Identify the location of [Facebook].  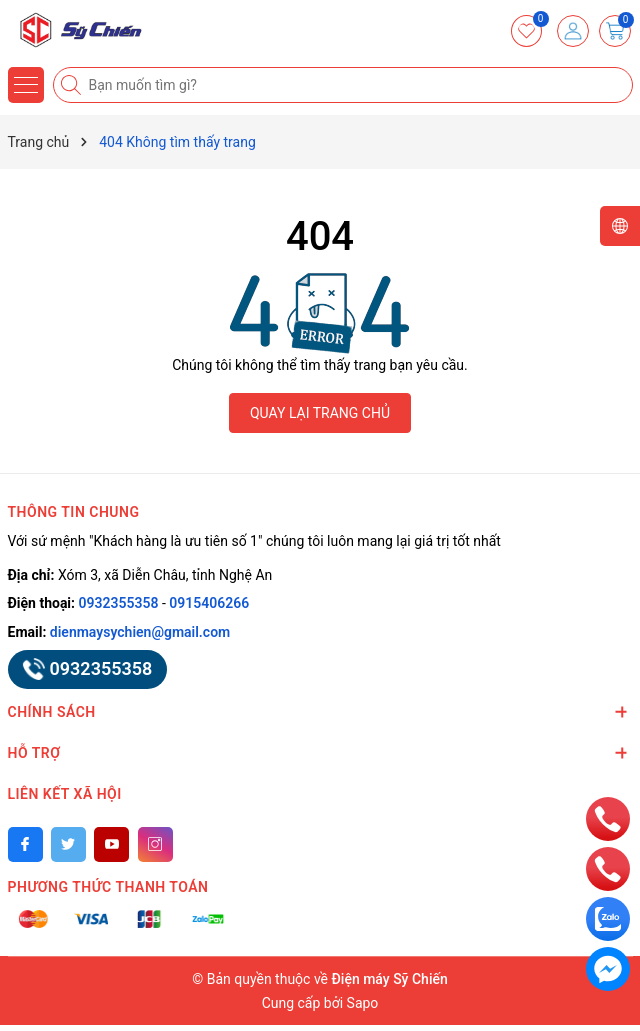
(25, 844).